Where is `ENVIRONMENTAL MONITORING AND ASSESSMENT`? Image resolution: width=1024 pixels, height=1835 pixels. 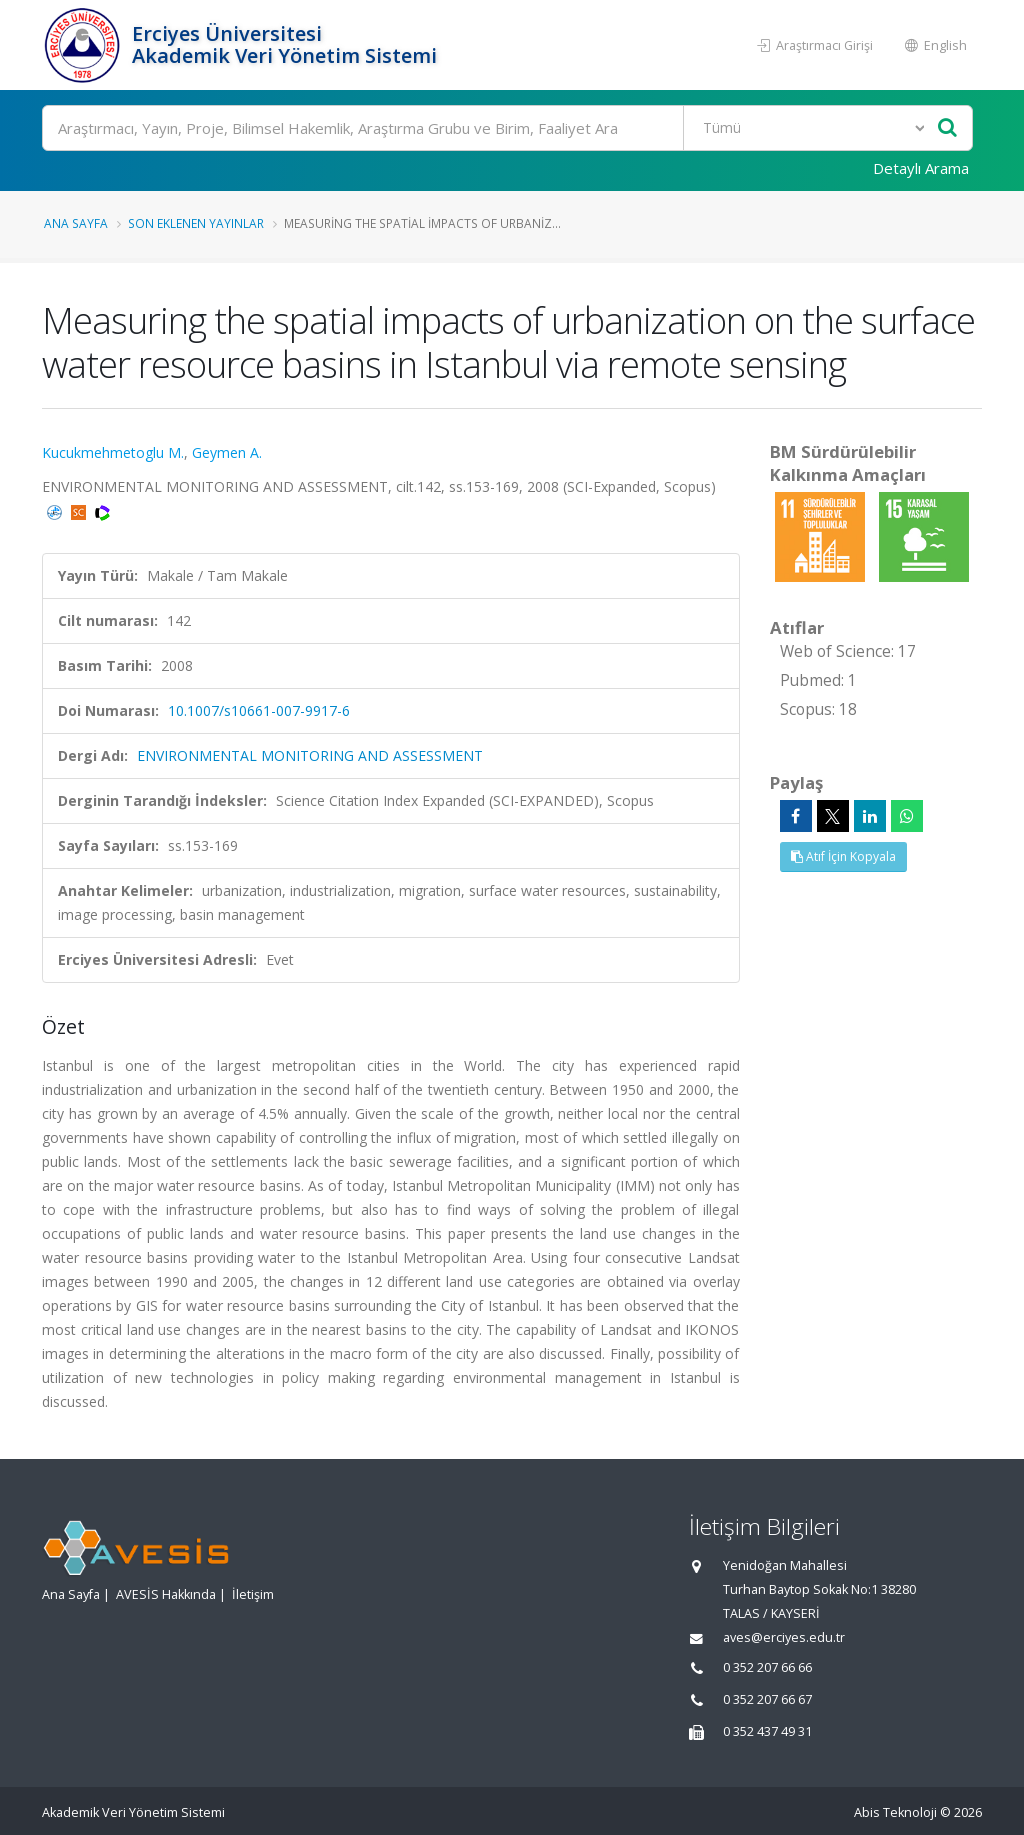 ENVIRONMENTAL MONITORING AND ASSESSMENT is located at coordinates (310, 755).